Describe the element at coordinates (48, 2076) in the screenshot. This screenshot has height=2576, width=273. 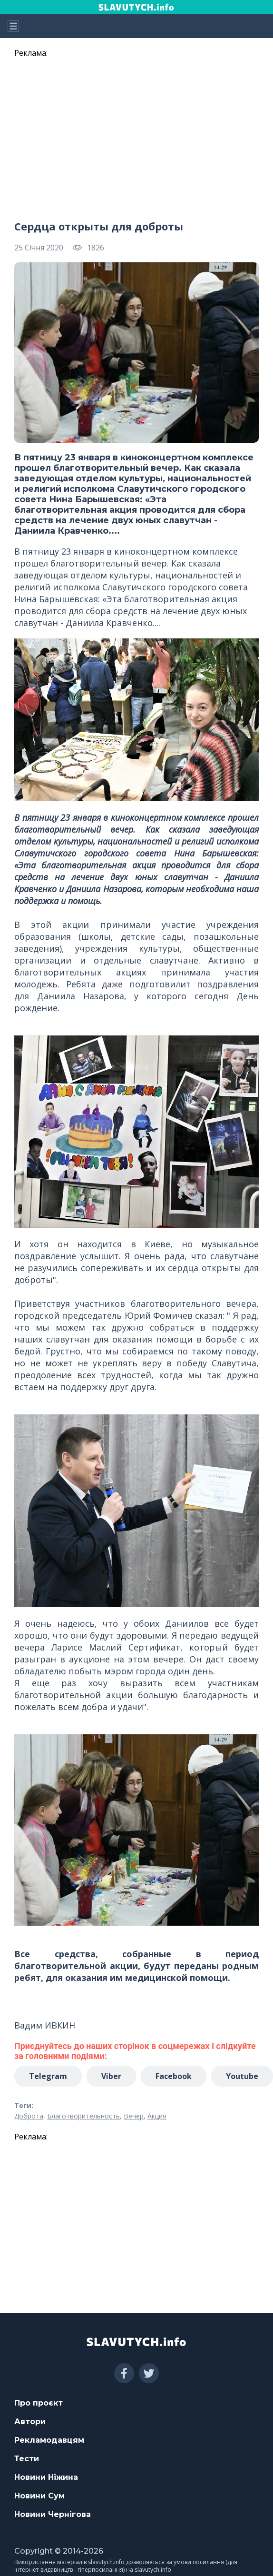
I see `Telegram` at that location.